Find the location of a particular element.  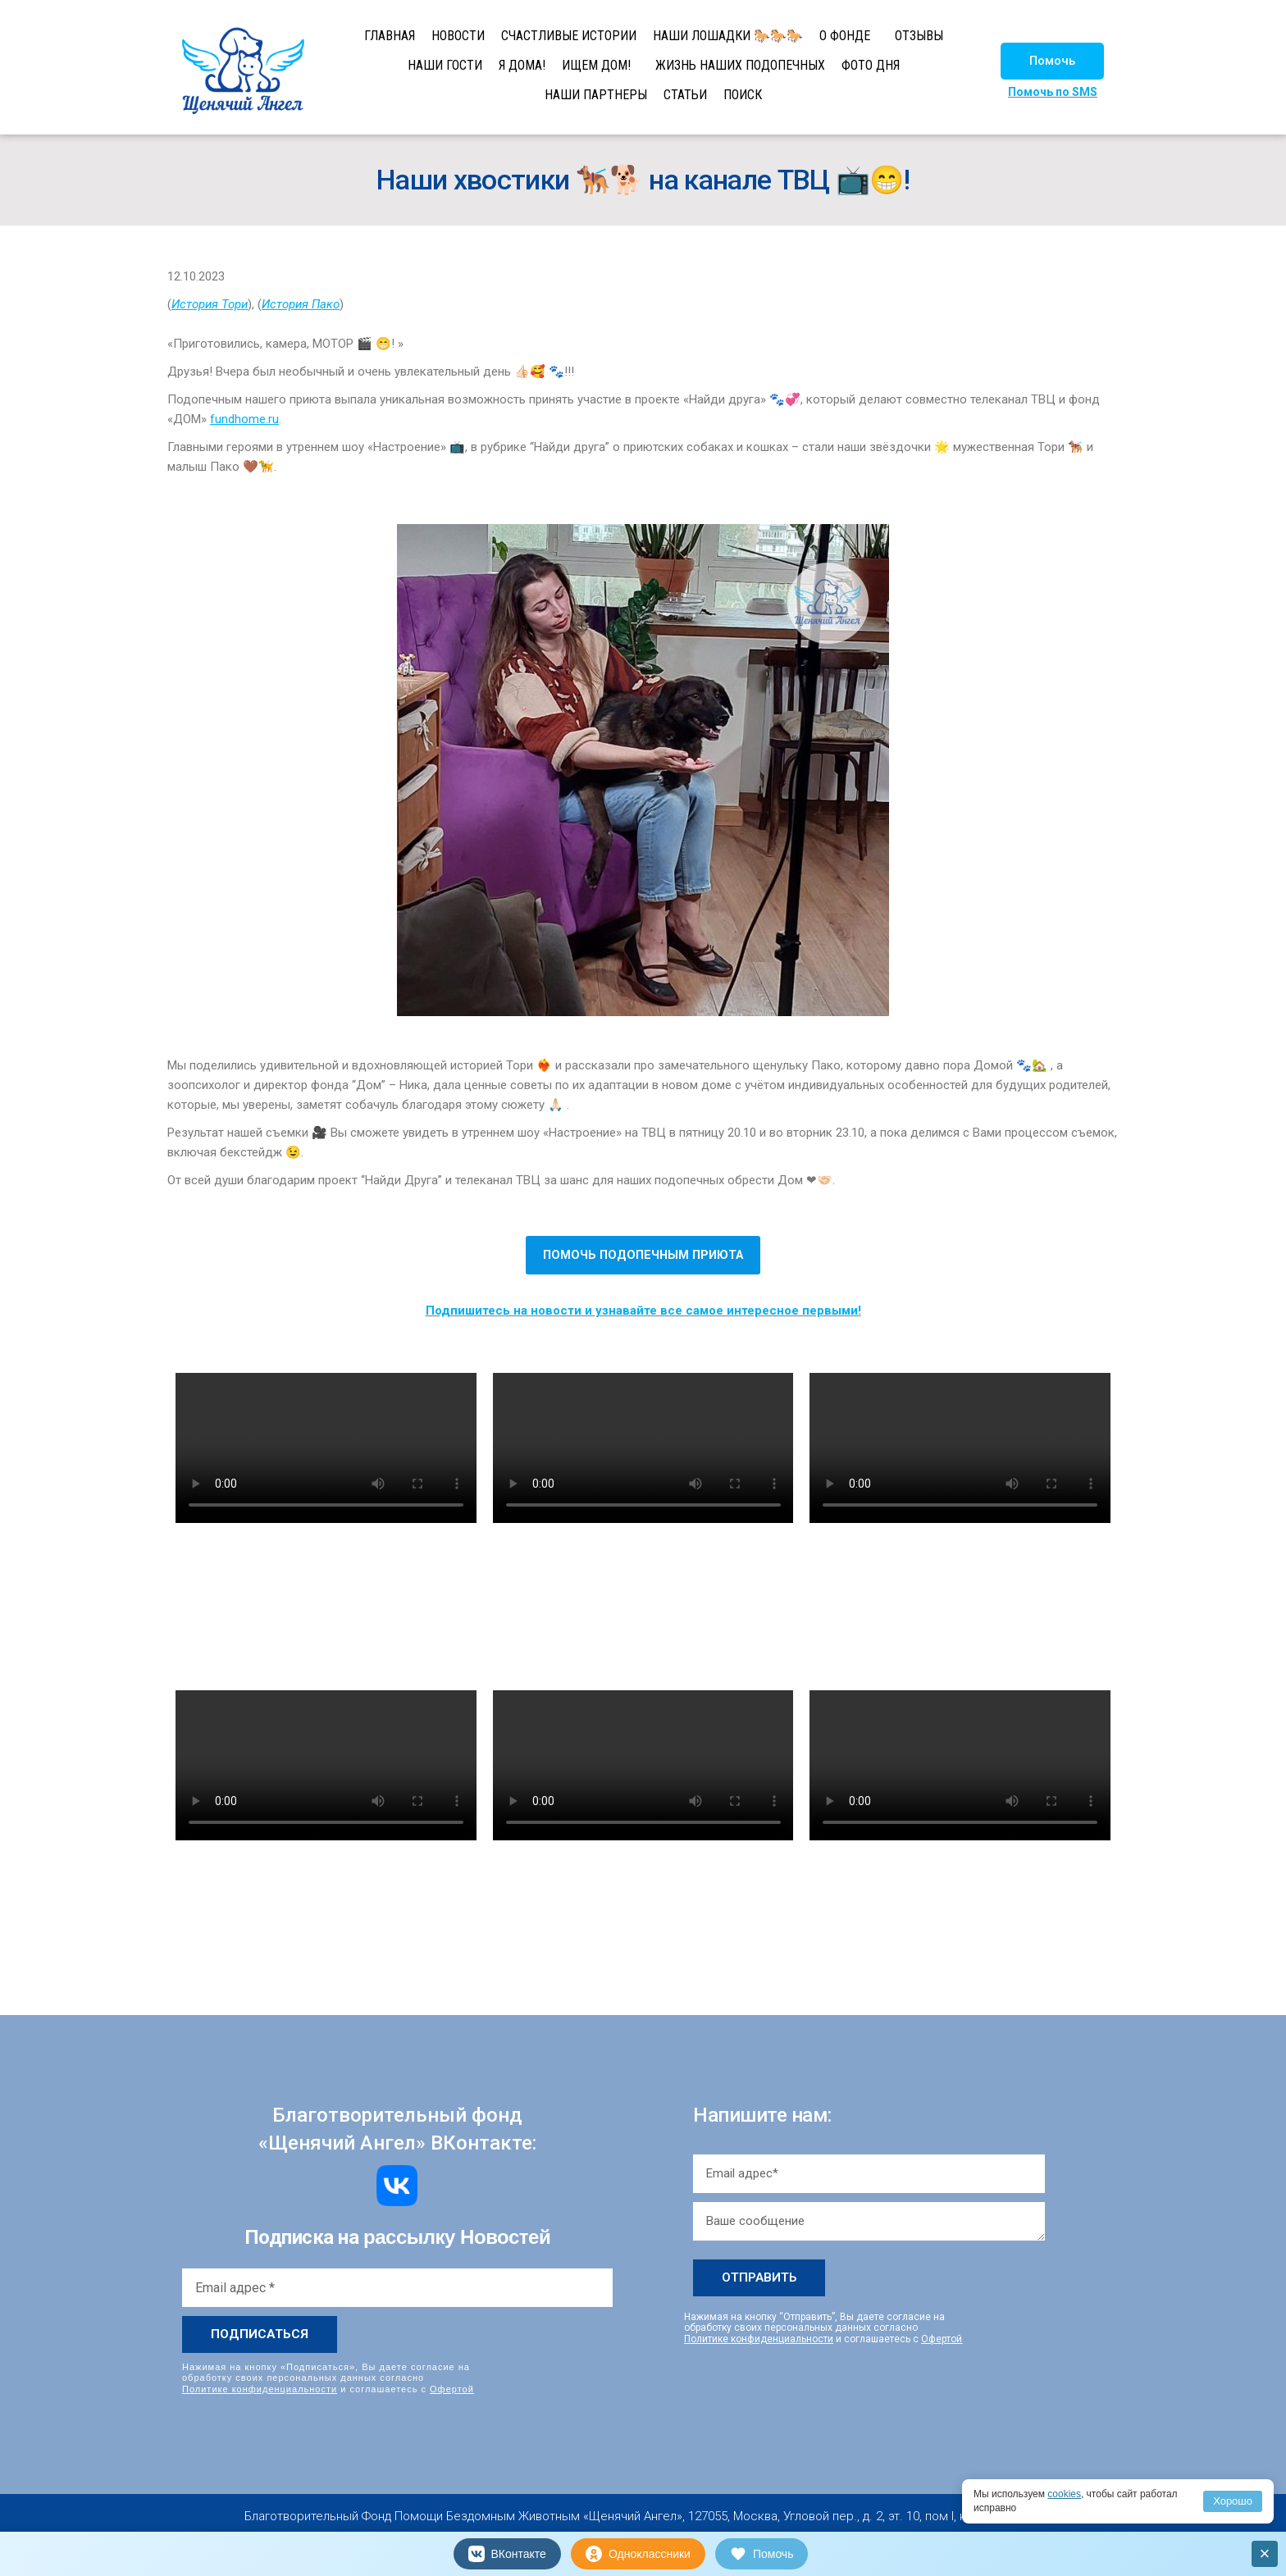

Политике конфиденциальности is located at coordinates (259, 2389).